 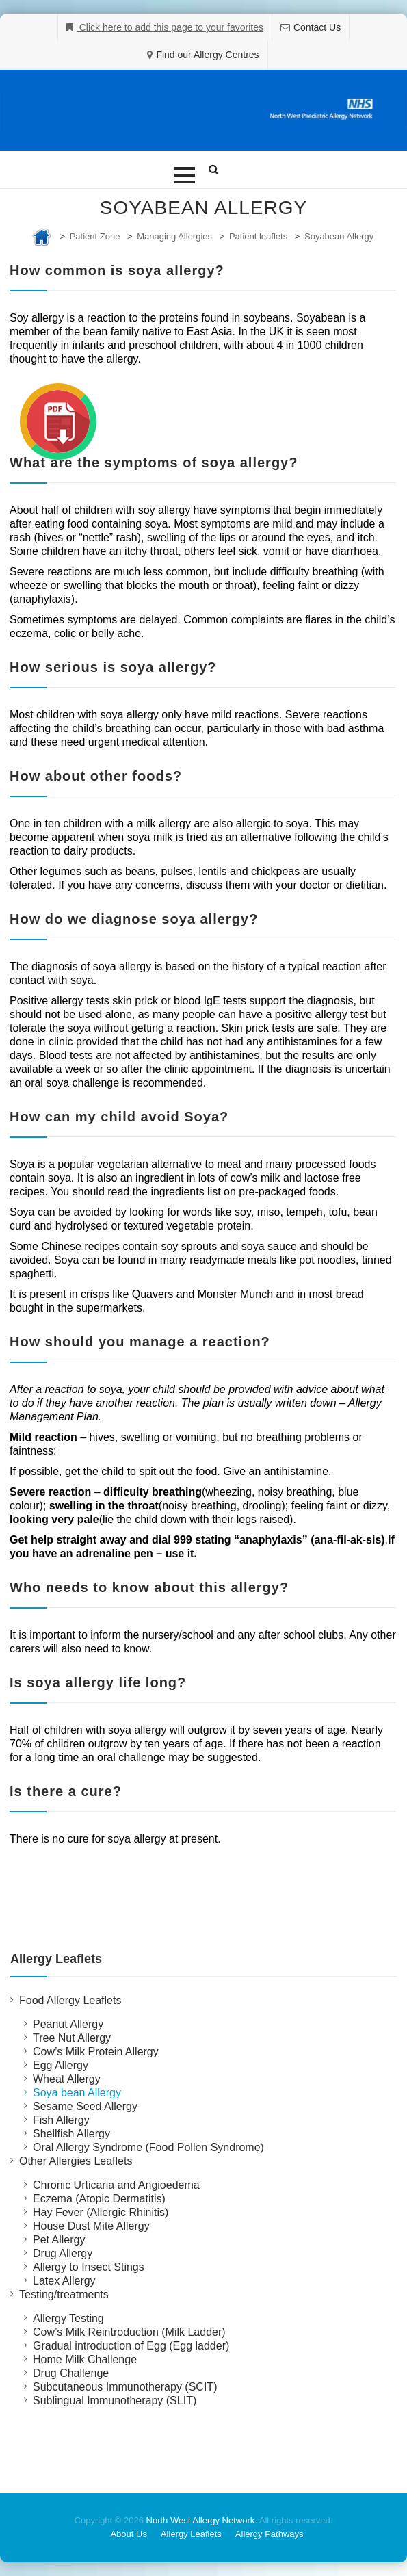 I want to click on House Dust Mite Allergy, so click(x=91, y=2226).